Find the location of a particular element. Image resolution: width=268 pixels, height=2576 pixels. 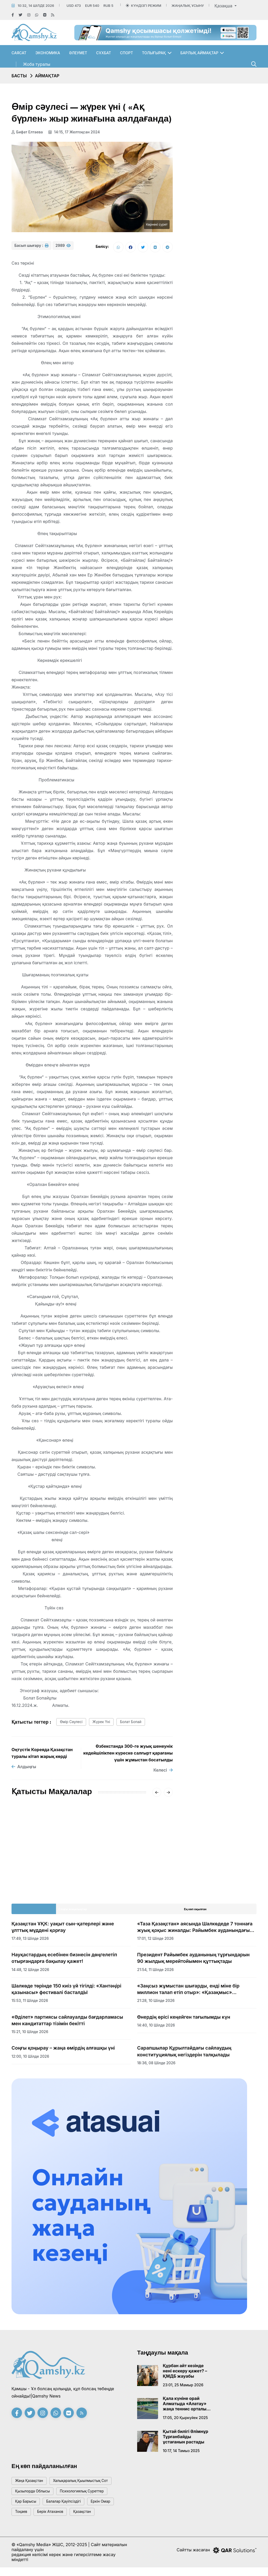

Соңғы қоңырау – жаңа өмірдің алғашқы үні is located at coordinates (63, 2050).